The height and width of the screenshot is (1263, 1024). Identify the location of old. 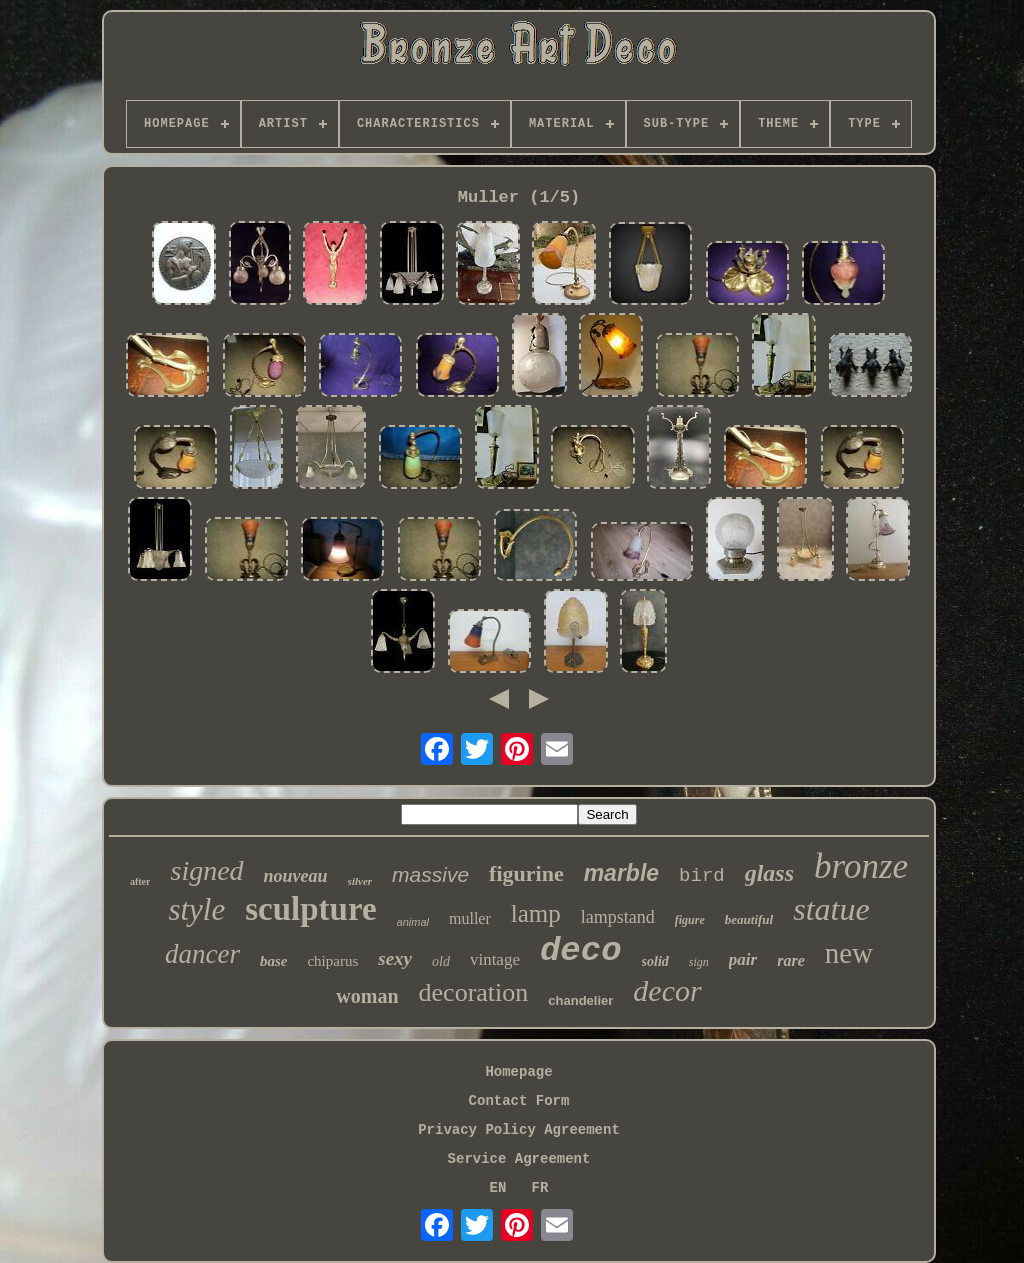
(441, 961).